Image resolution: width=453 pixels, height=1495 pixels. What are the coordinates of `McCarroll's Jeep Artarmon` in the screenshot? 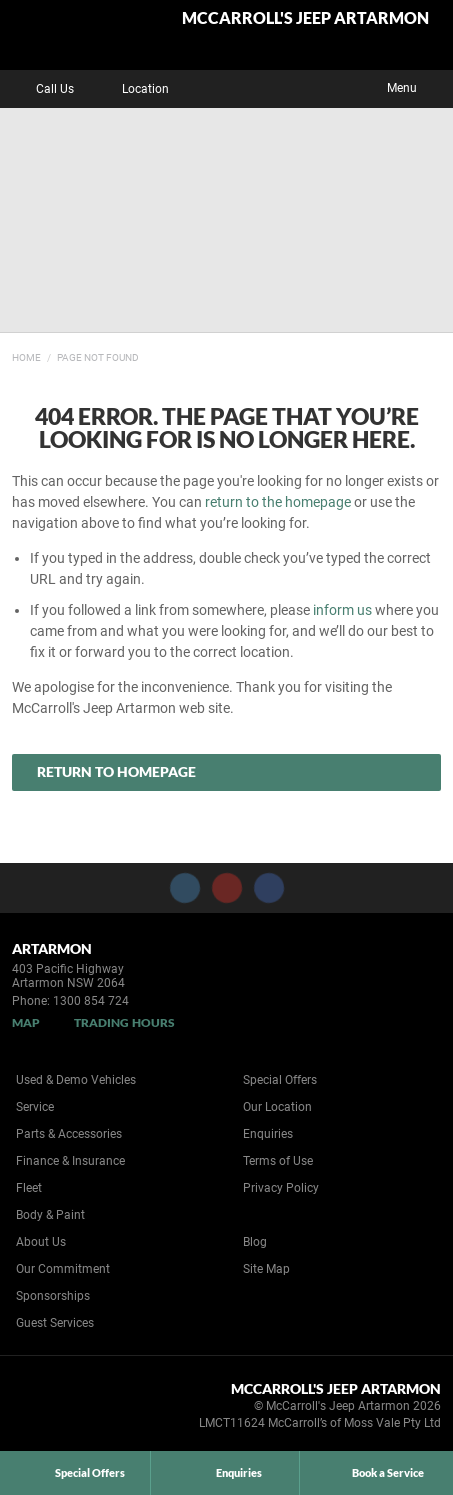 It's located at (305, 18).